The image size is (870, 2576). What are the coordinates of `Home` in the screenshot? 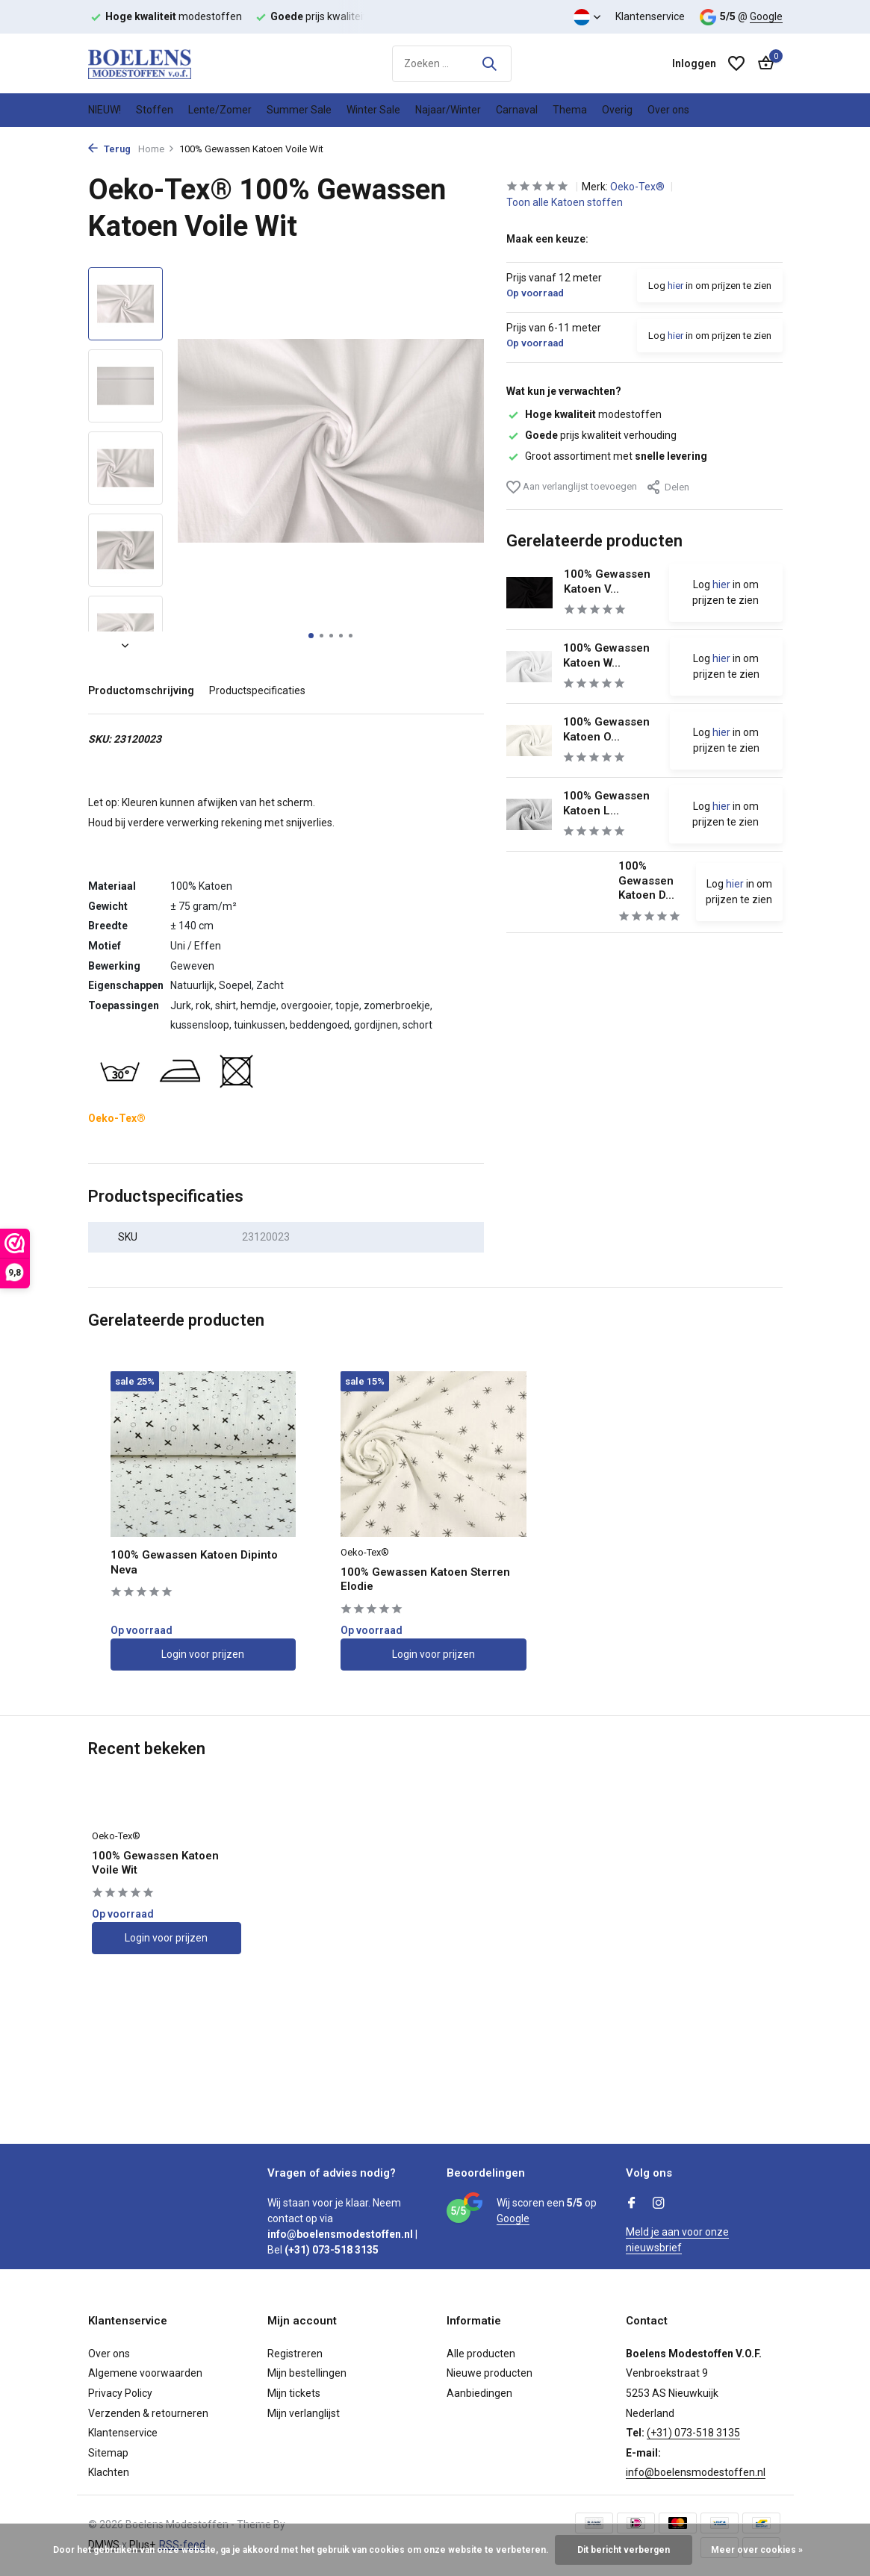 It's located at (156, 149).